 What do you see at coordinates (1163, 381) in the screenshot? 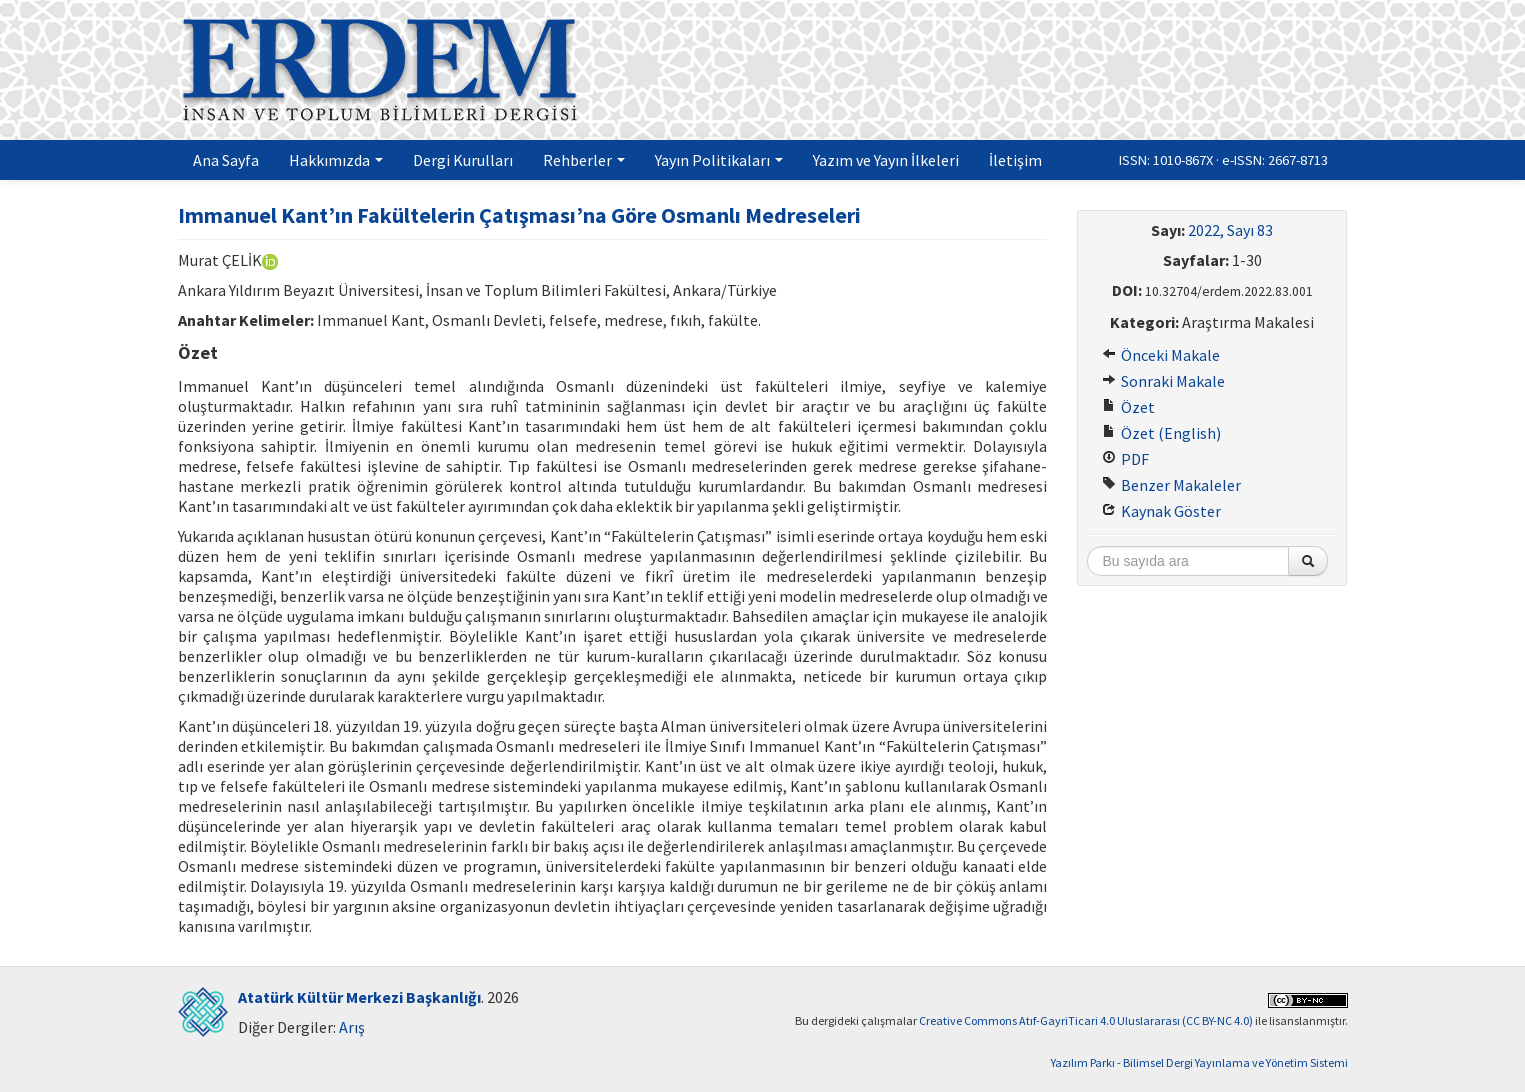
I see `Sonraki Makale` at bounding box center [1163, 381].